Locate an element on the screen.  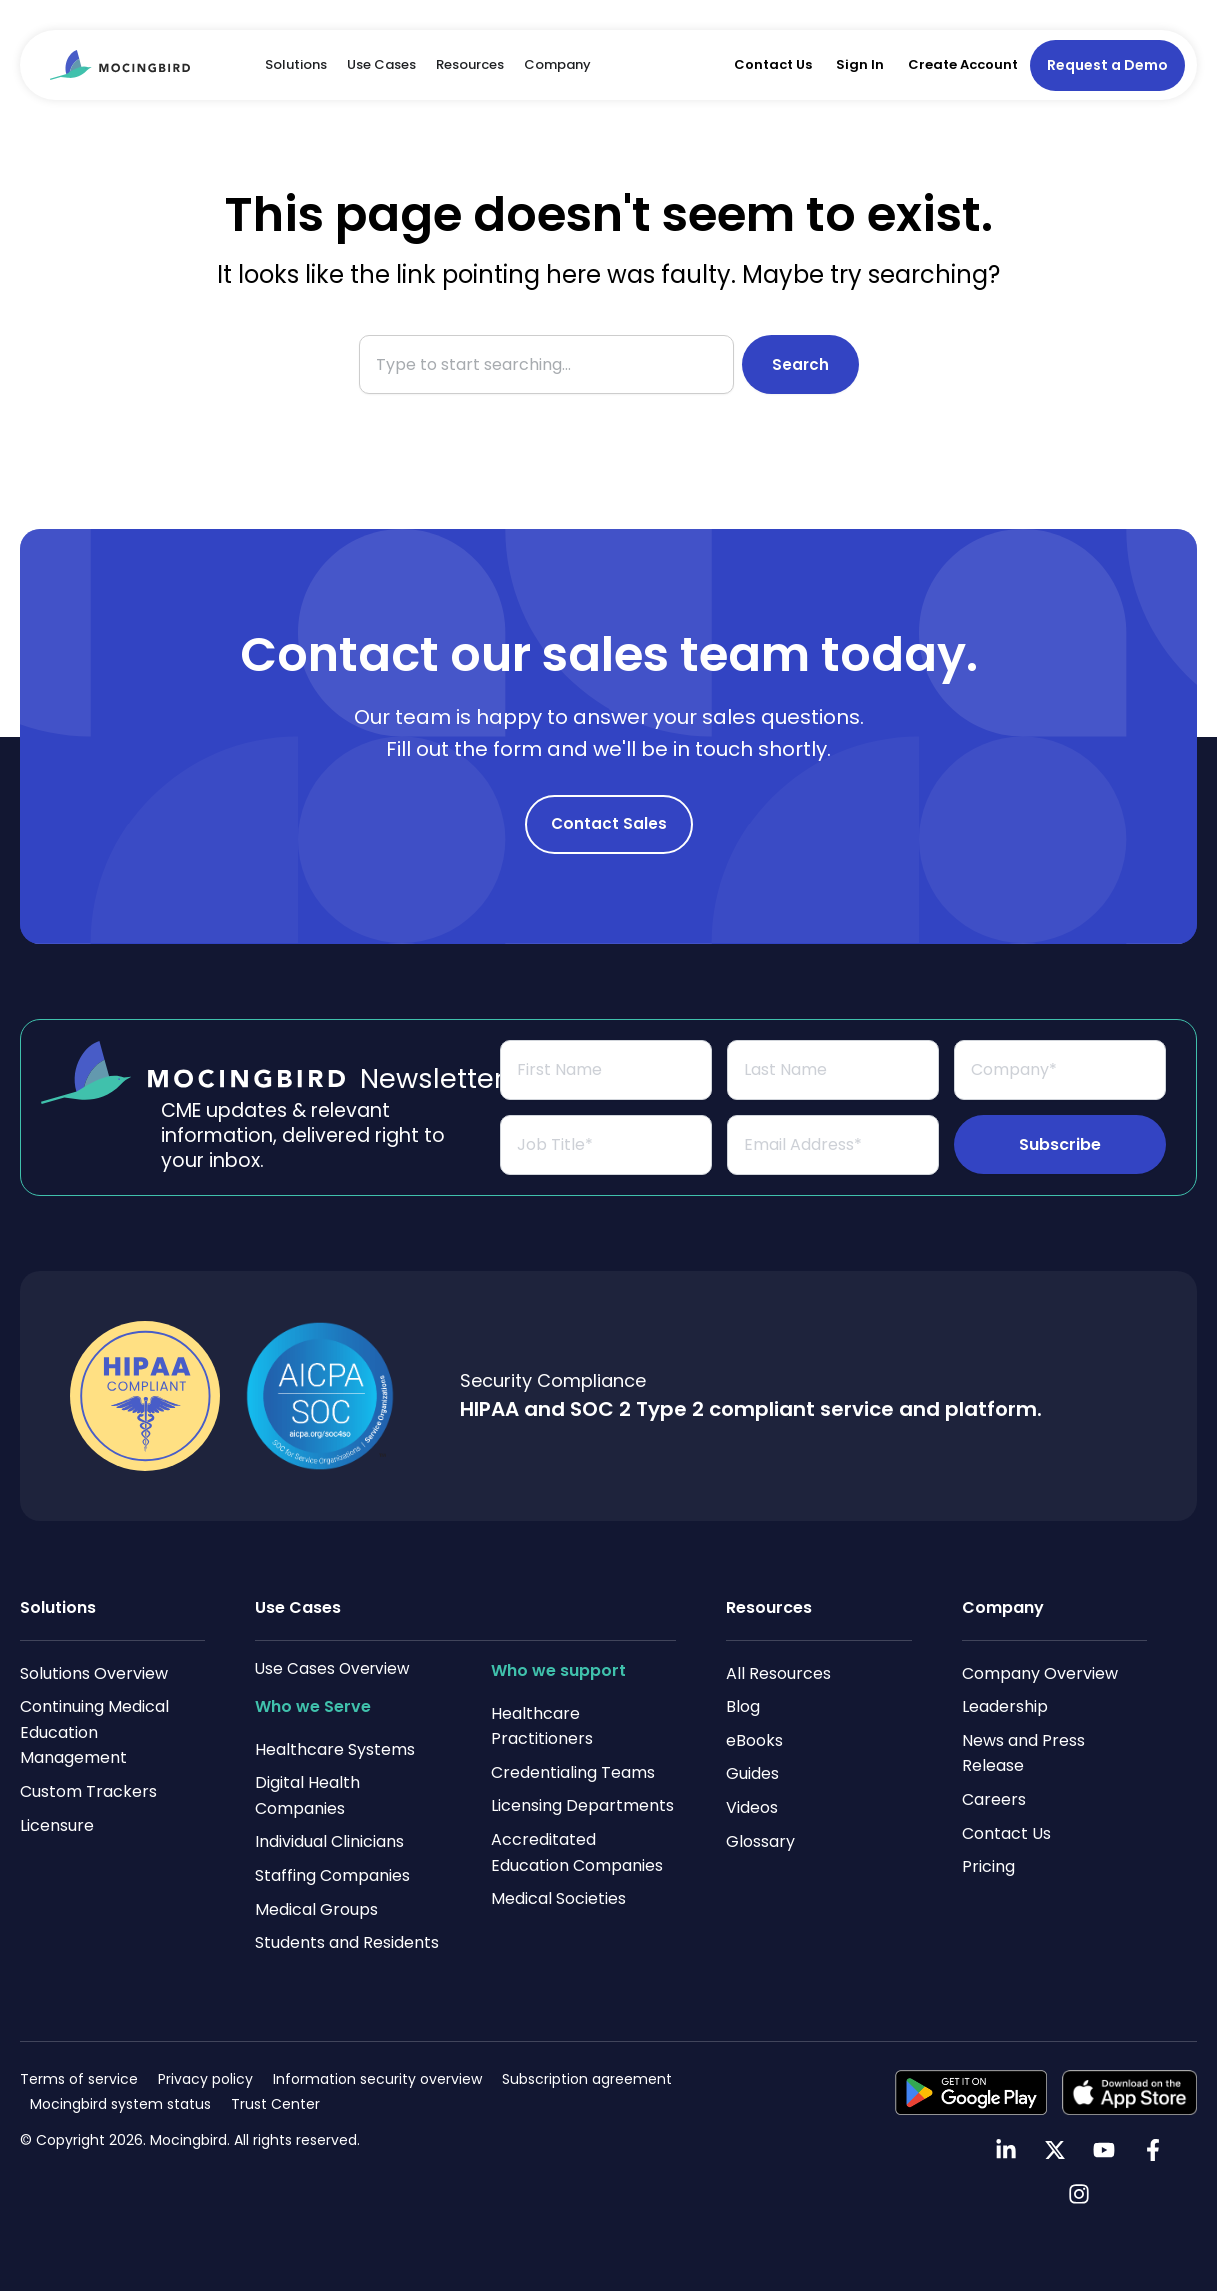
Subscription agreement is located at coordinates (587, 2079).